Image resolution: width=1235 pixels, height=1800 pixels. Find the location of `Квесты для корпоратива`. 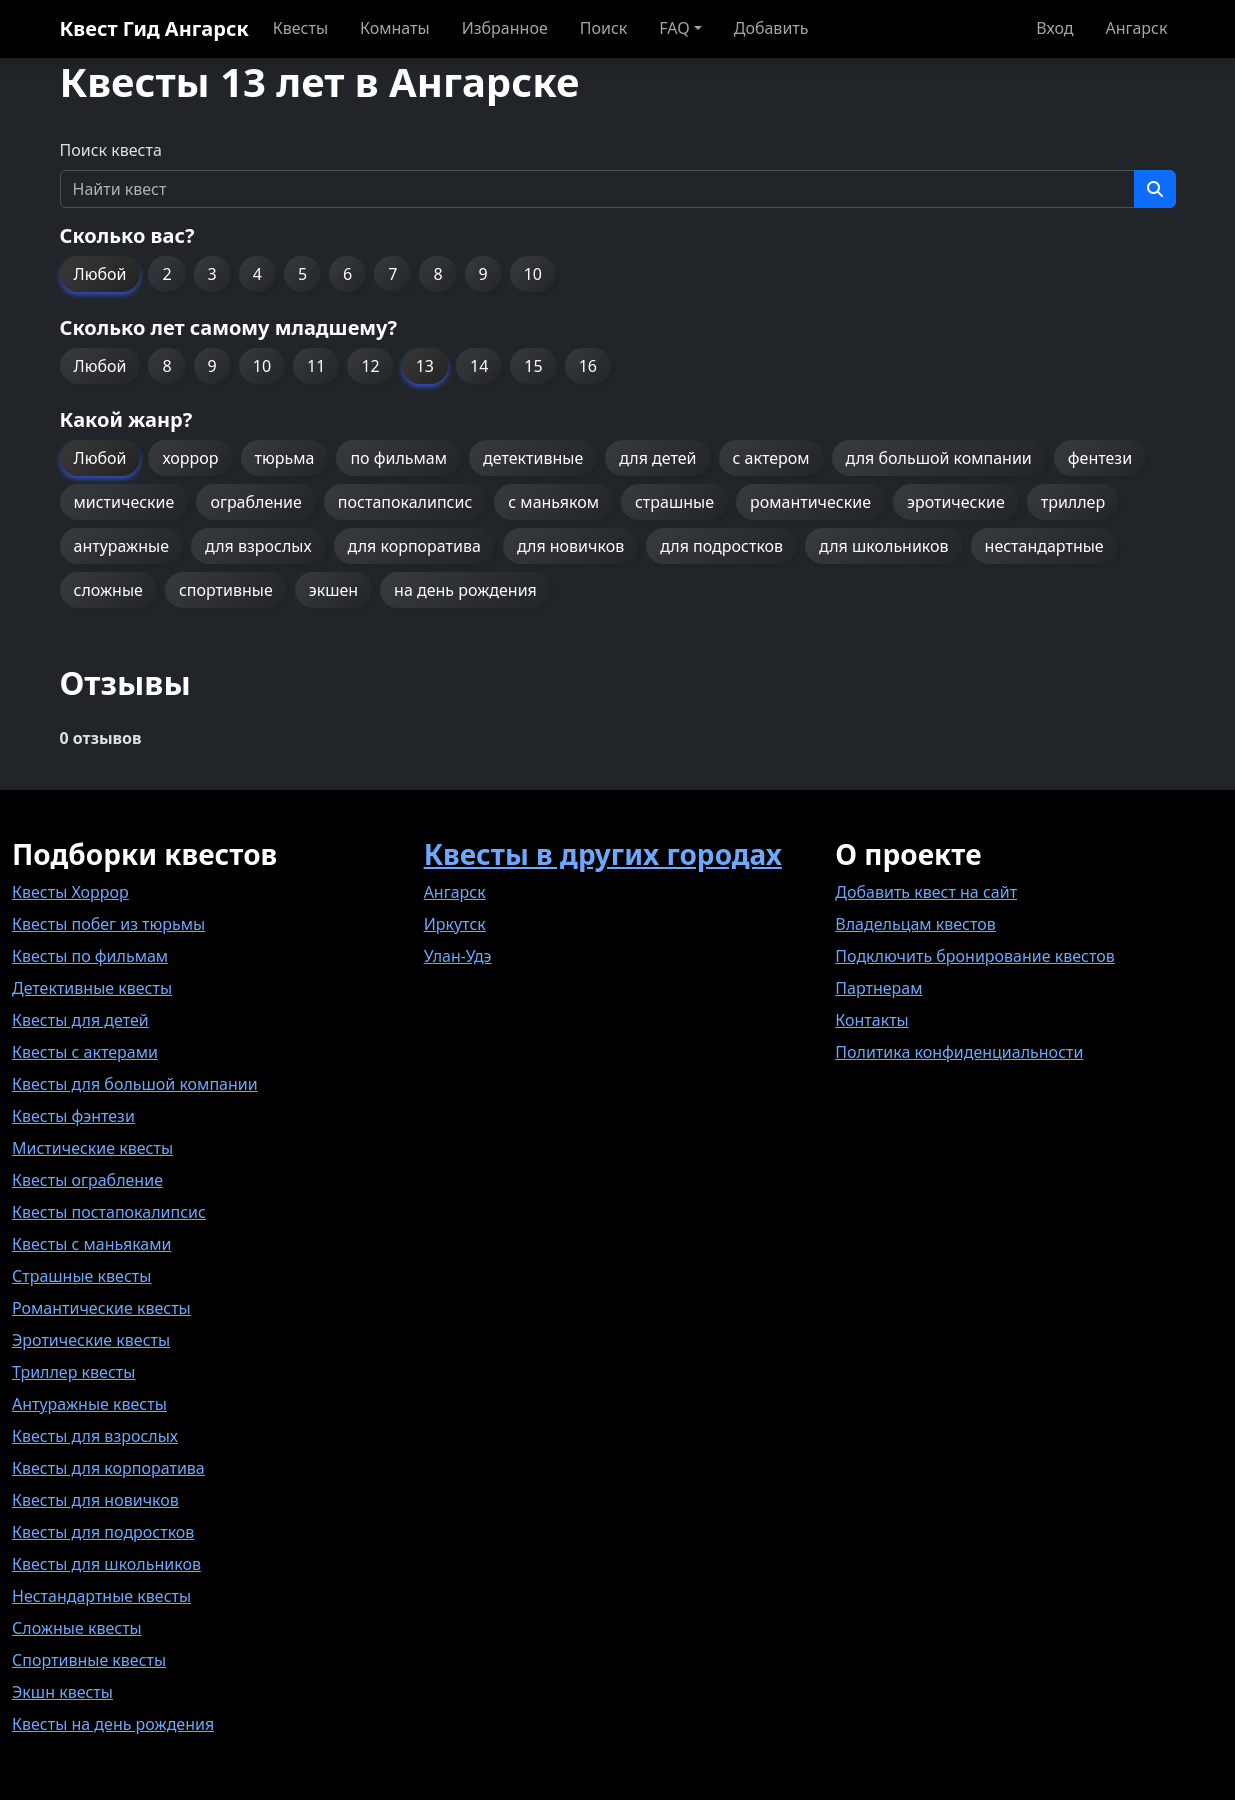

Квесты для корпоратива is located at coordinates (108, 1468).